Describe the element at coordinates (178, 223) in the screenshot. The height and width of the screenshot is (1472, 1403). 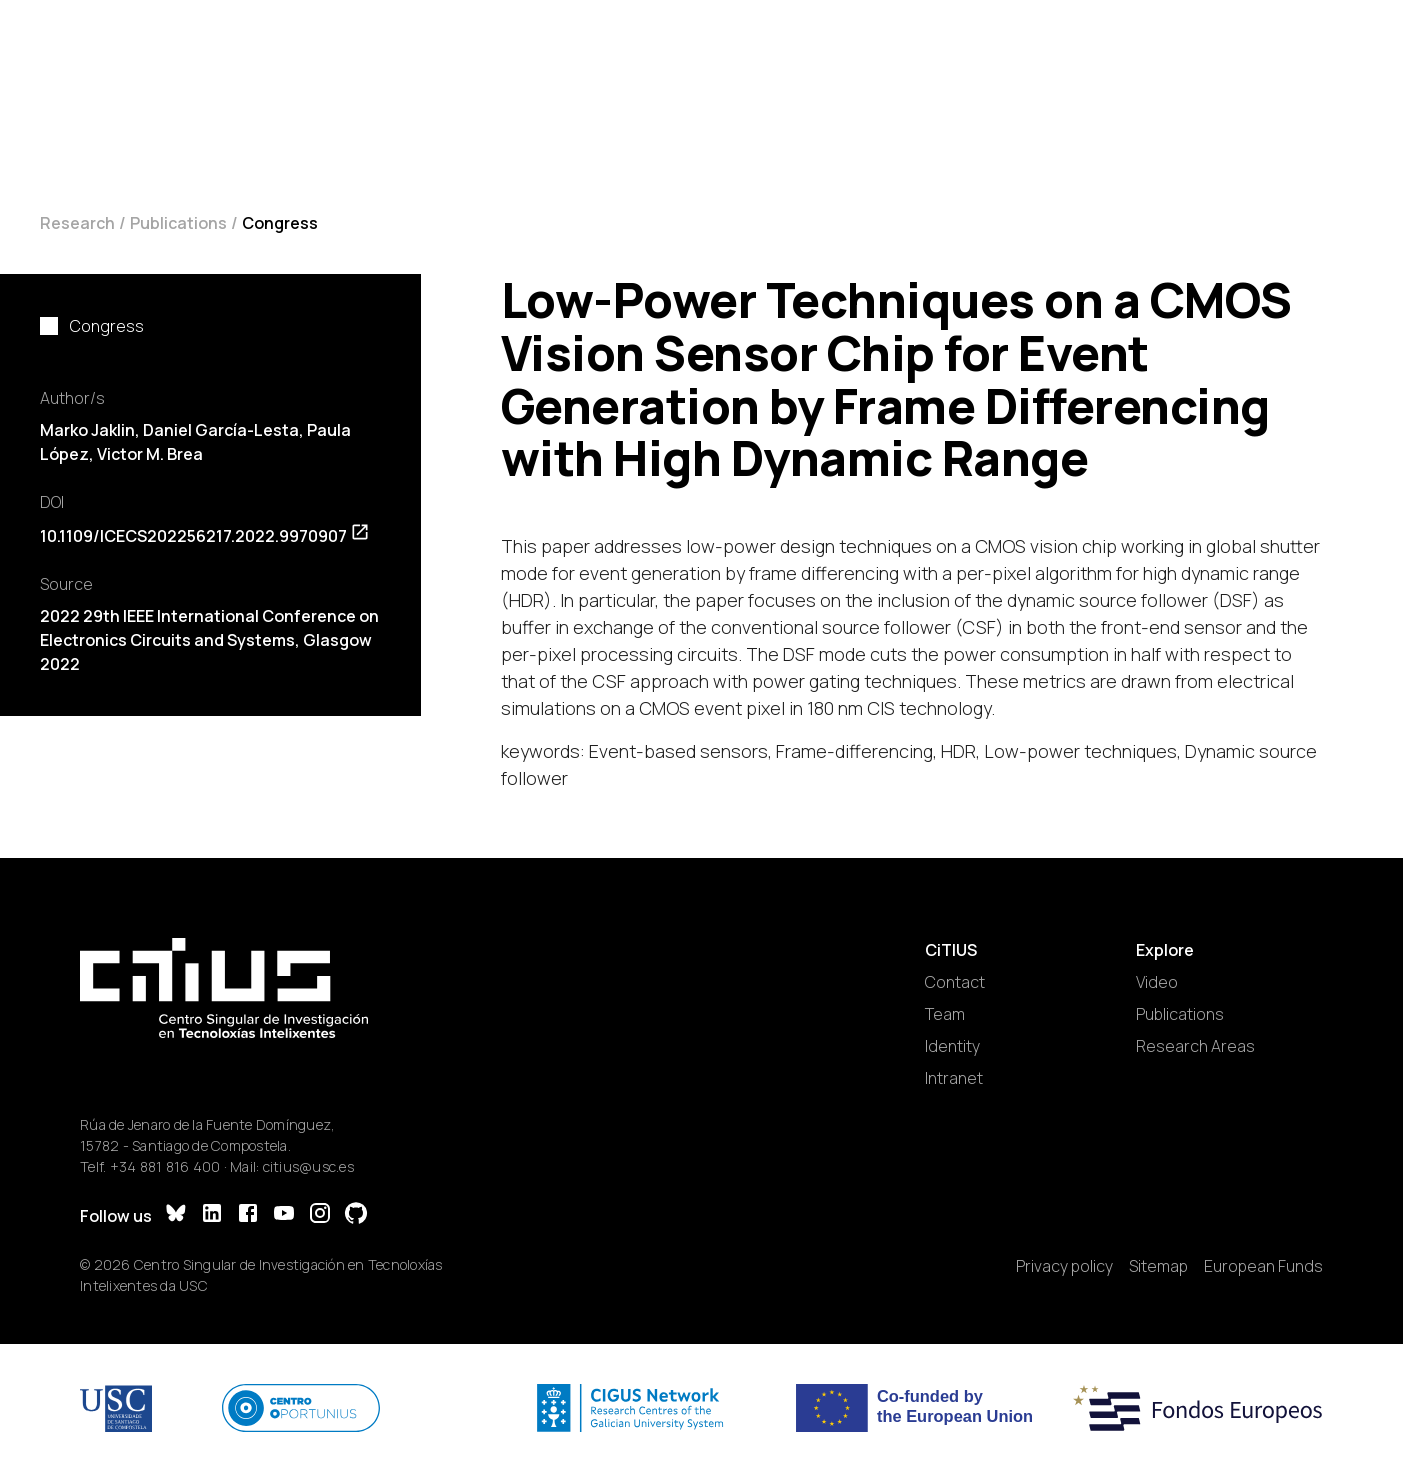
I see `Publications` at that location.